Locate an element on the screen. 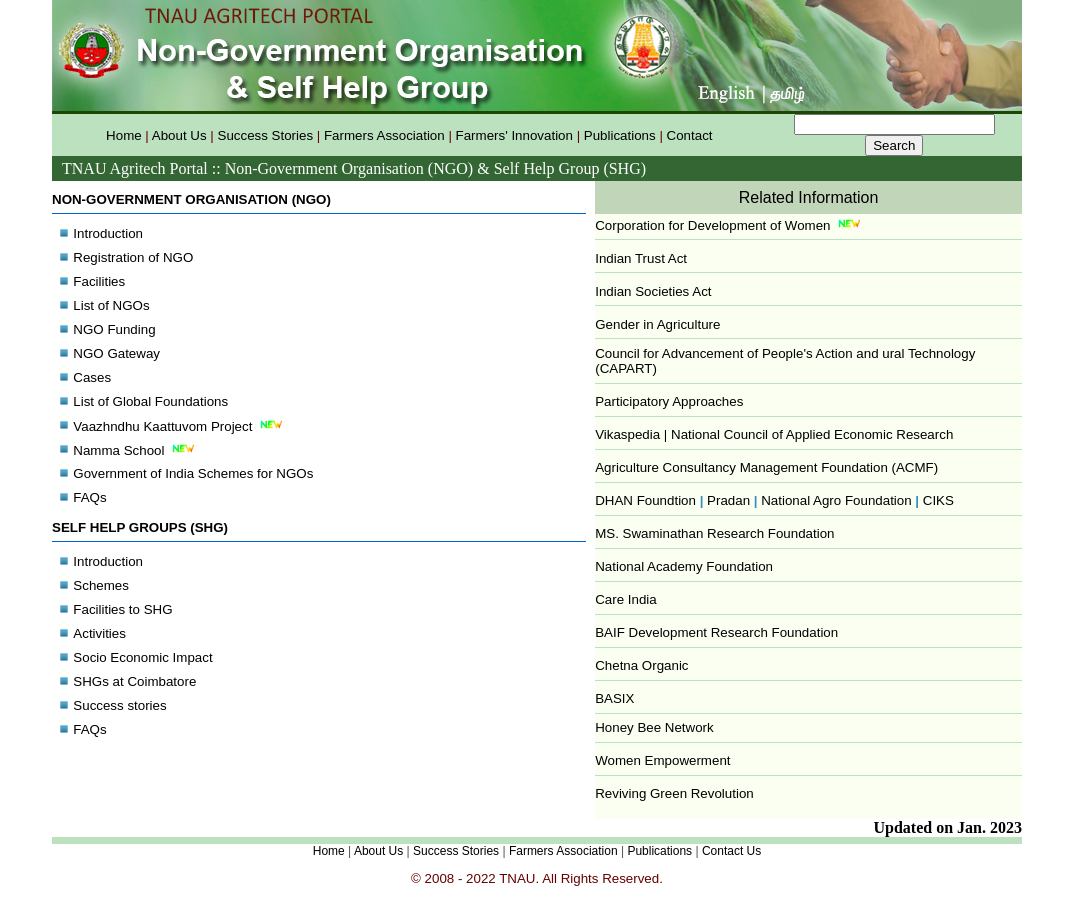 The image size is (1074, 903). National Academy Foundation is located at coordinates (684, 566).